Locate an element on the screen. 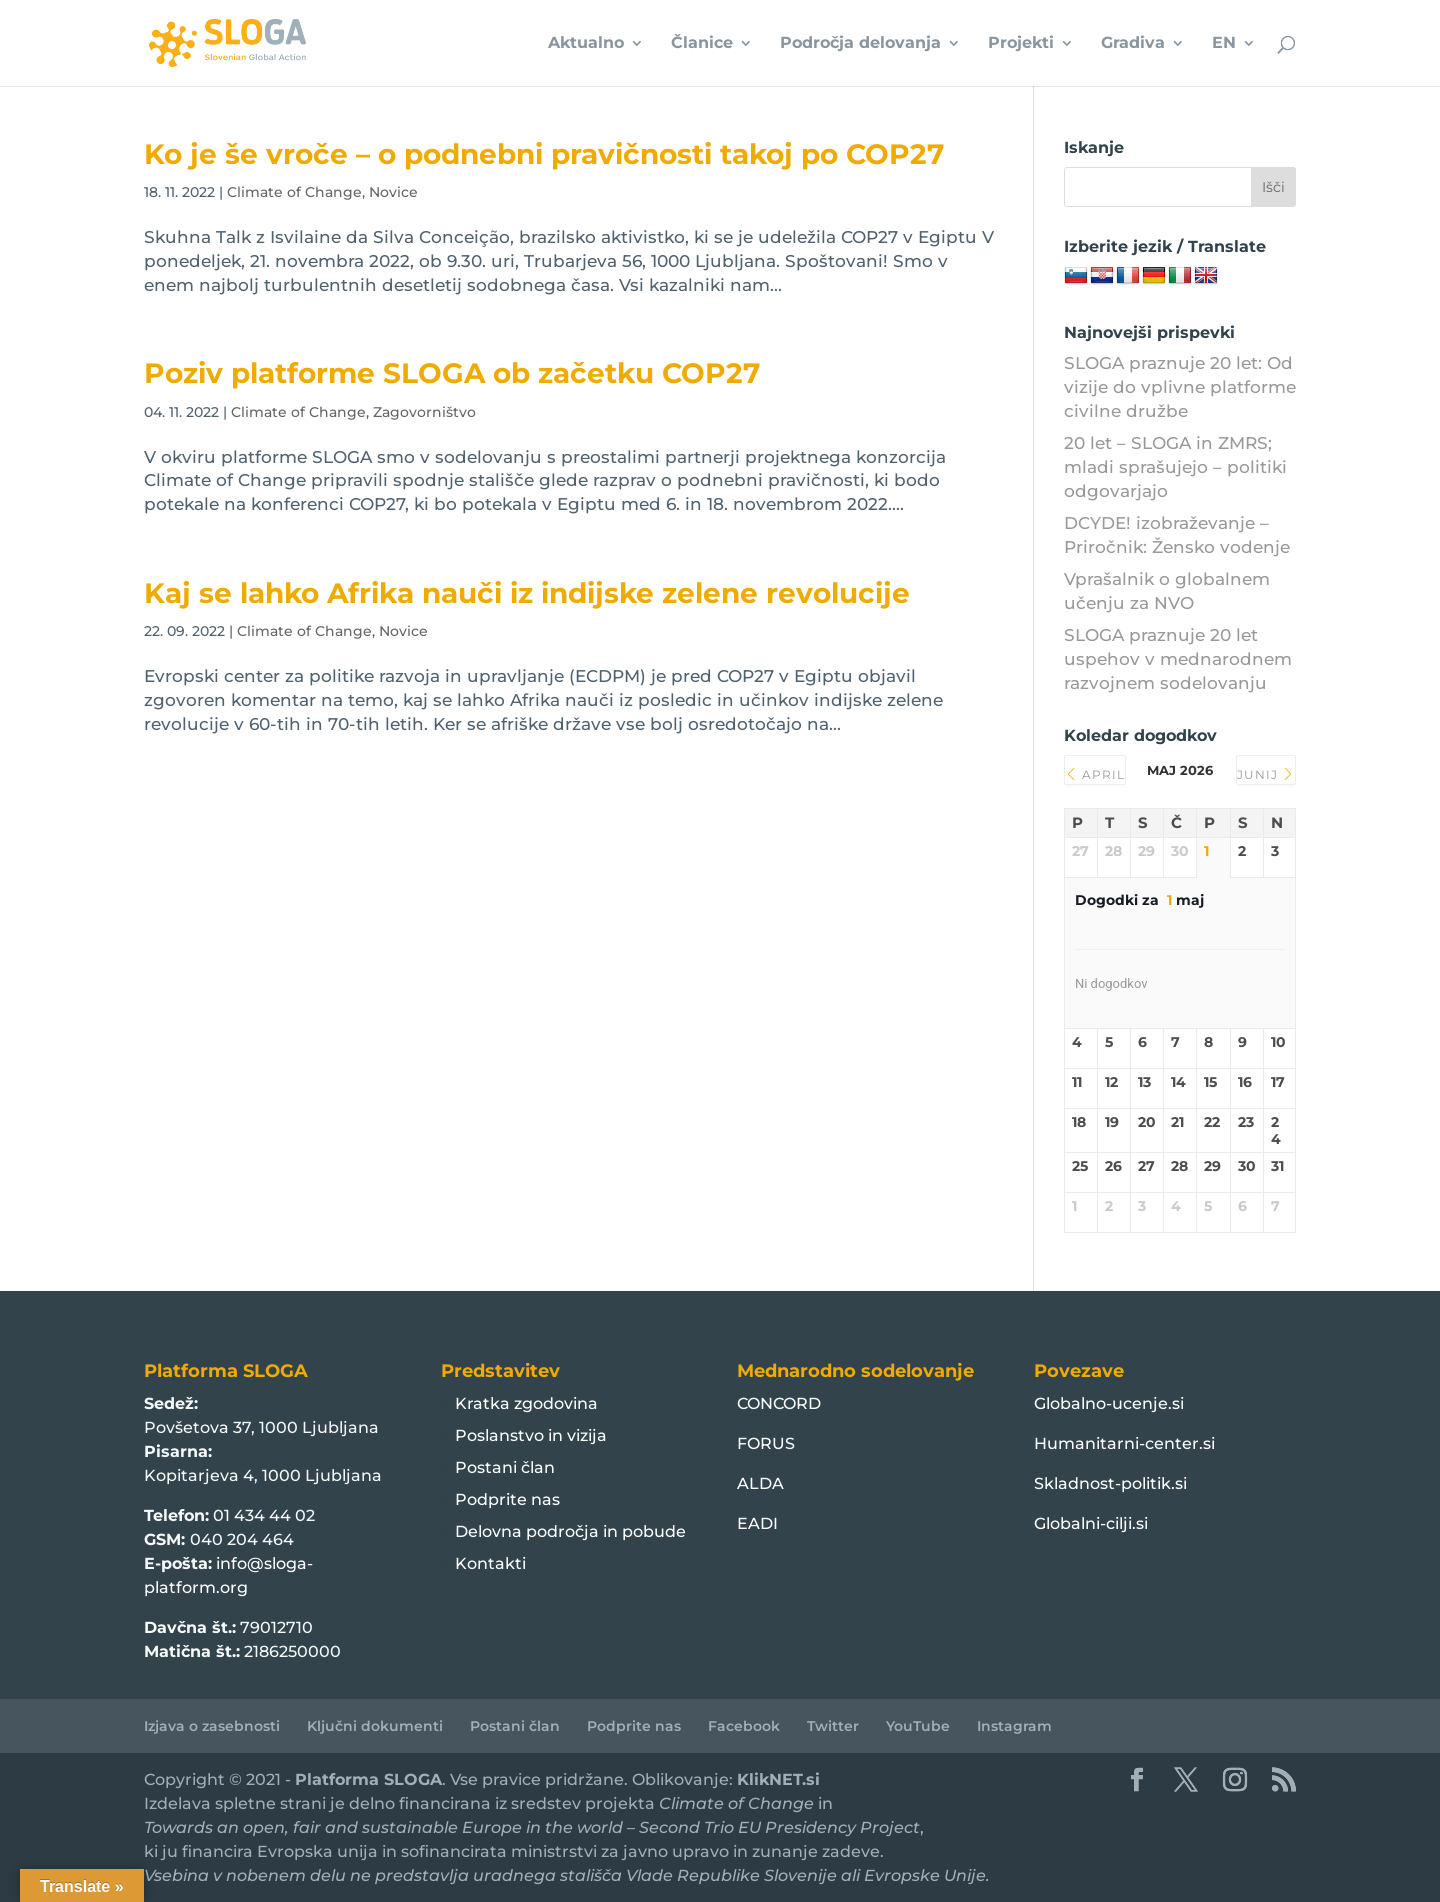 The image size is (1440, 1902). KlikNET.si is located at coordinates (778, 1779).